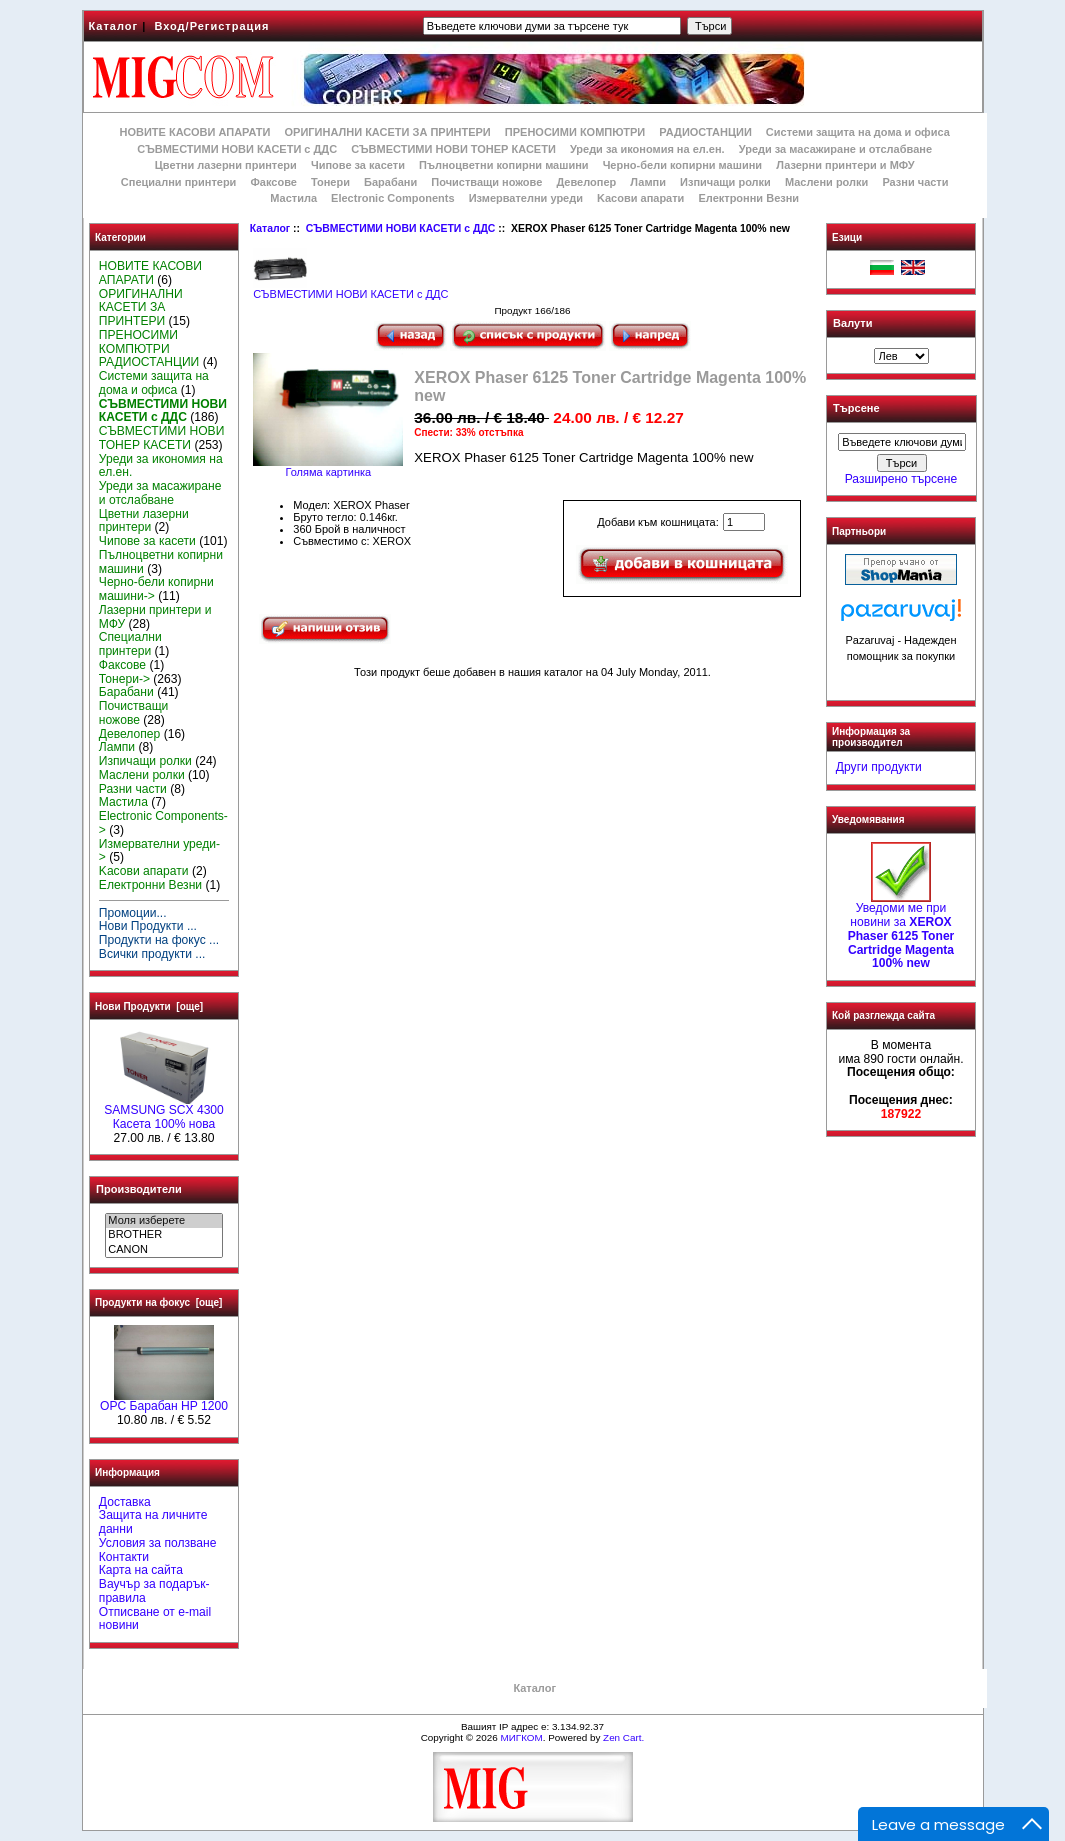 This screenshot has width=1065, height=1841. I want to click on SAMSUNG SCX 4300 Касета 100% нова, so click(164, 1112).